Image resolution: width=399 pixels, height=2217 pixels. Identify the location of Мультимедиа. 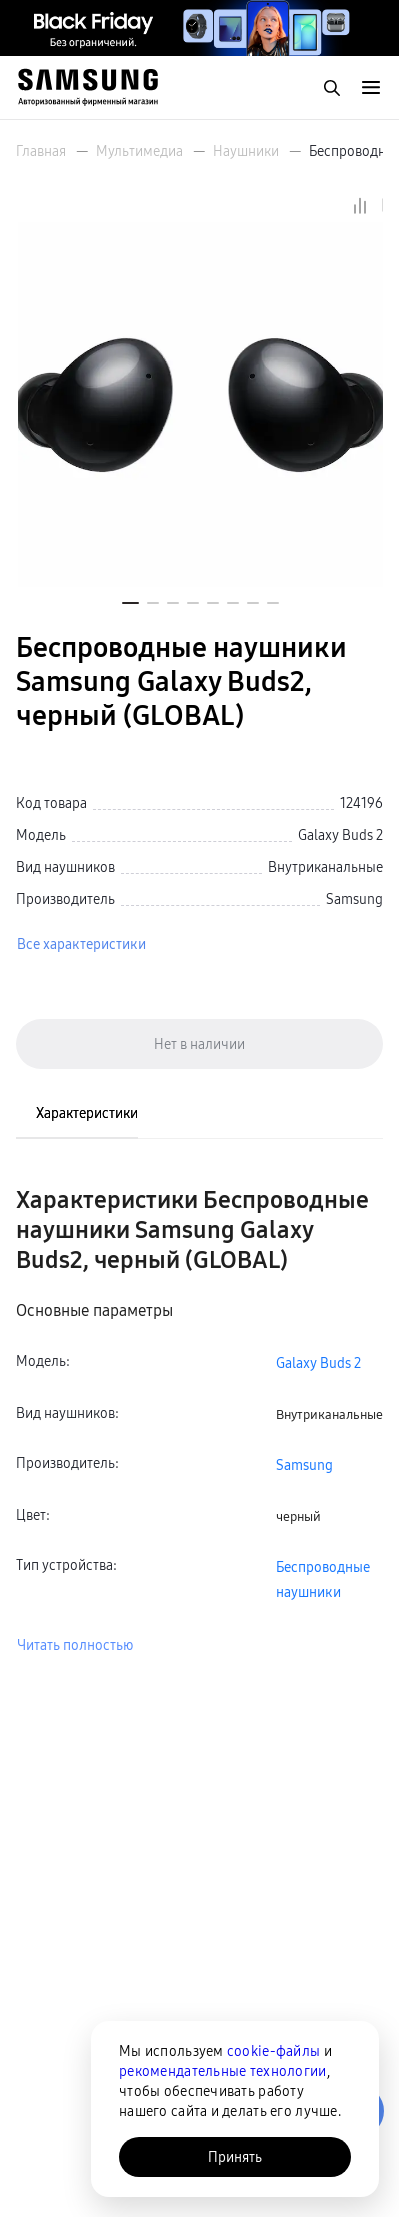
(139, 151).